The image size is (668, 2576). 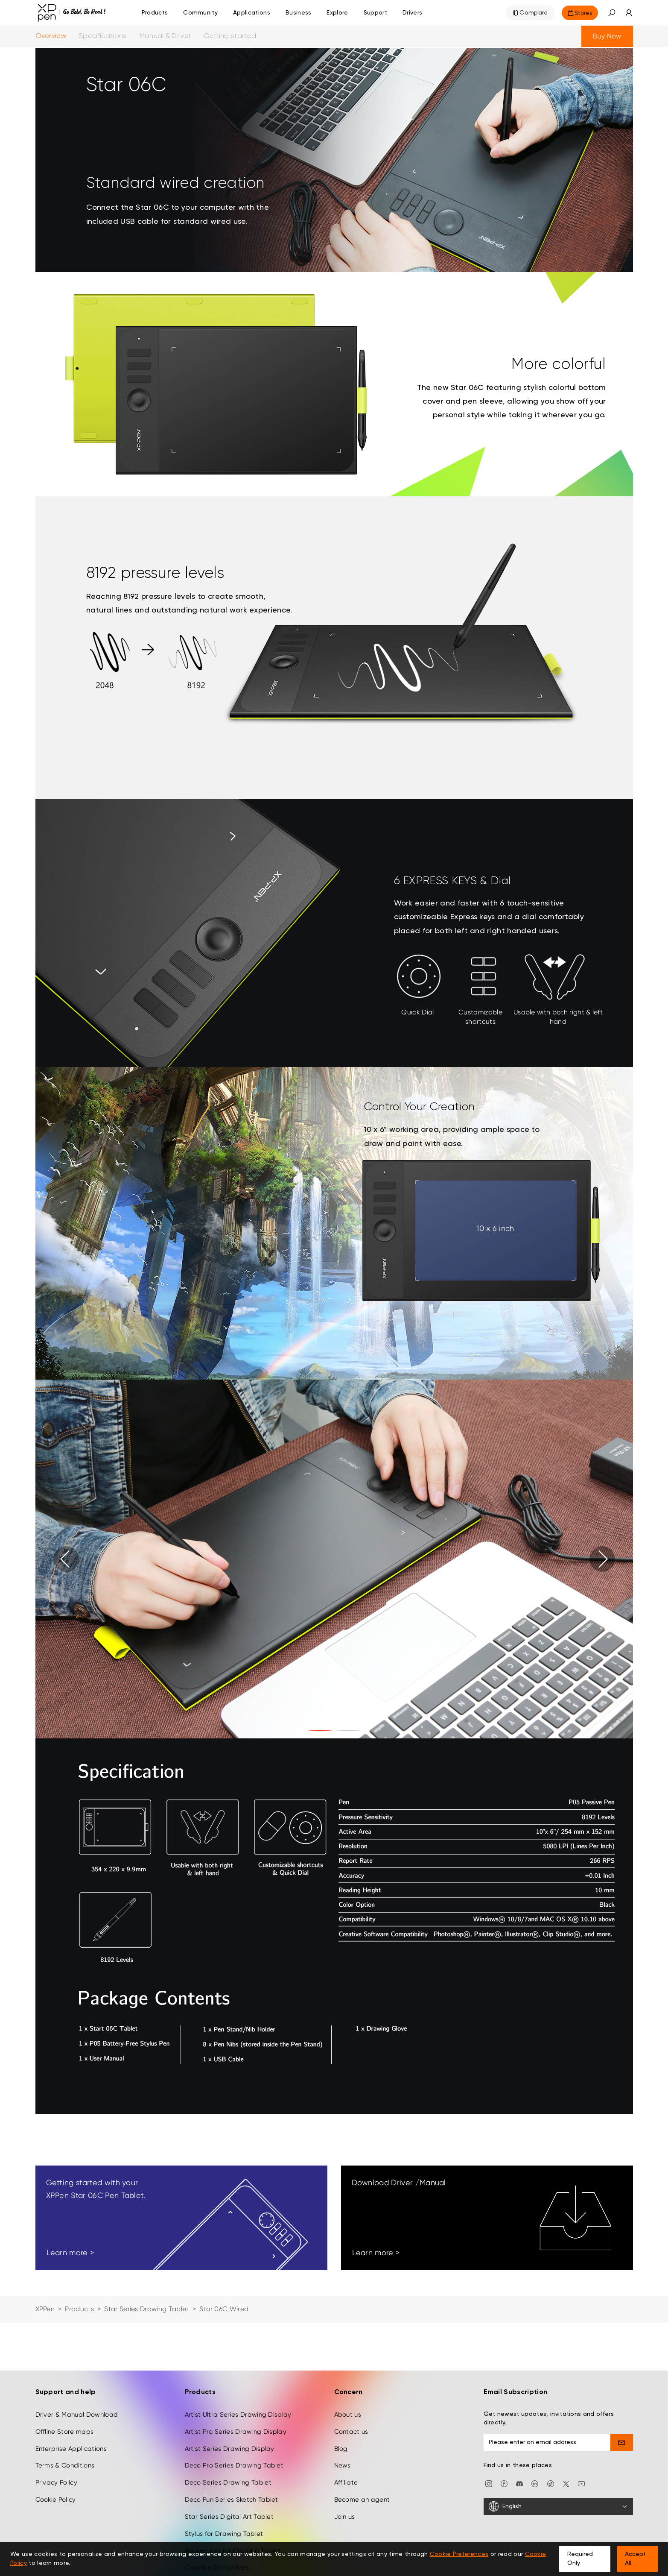 I want to click on Deco Pro Series Drawing Tablet, so click(x=234, y=2465).